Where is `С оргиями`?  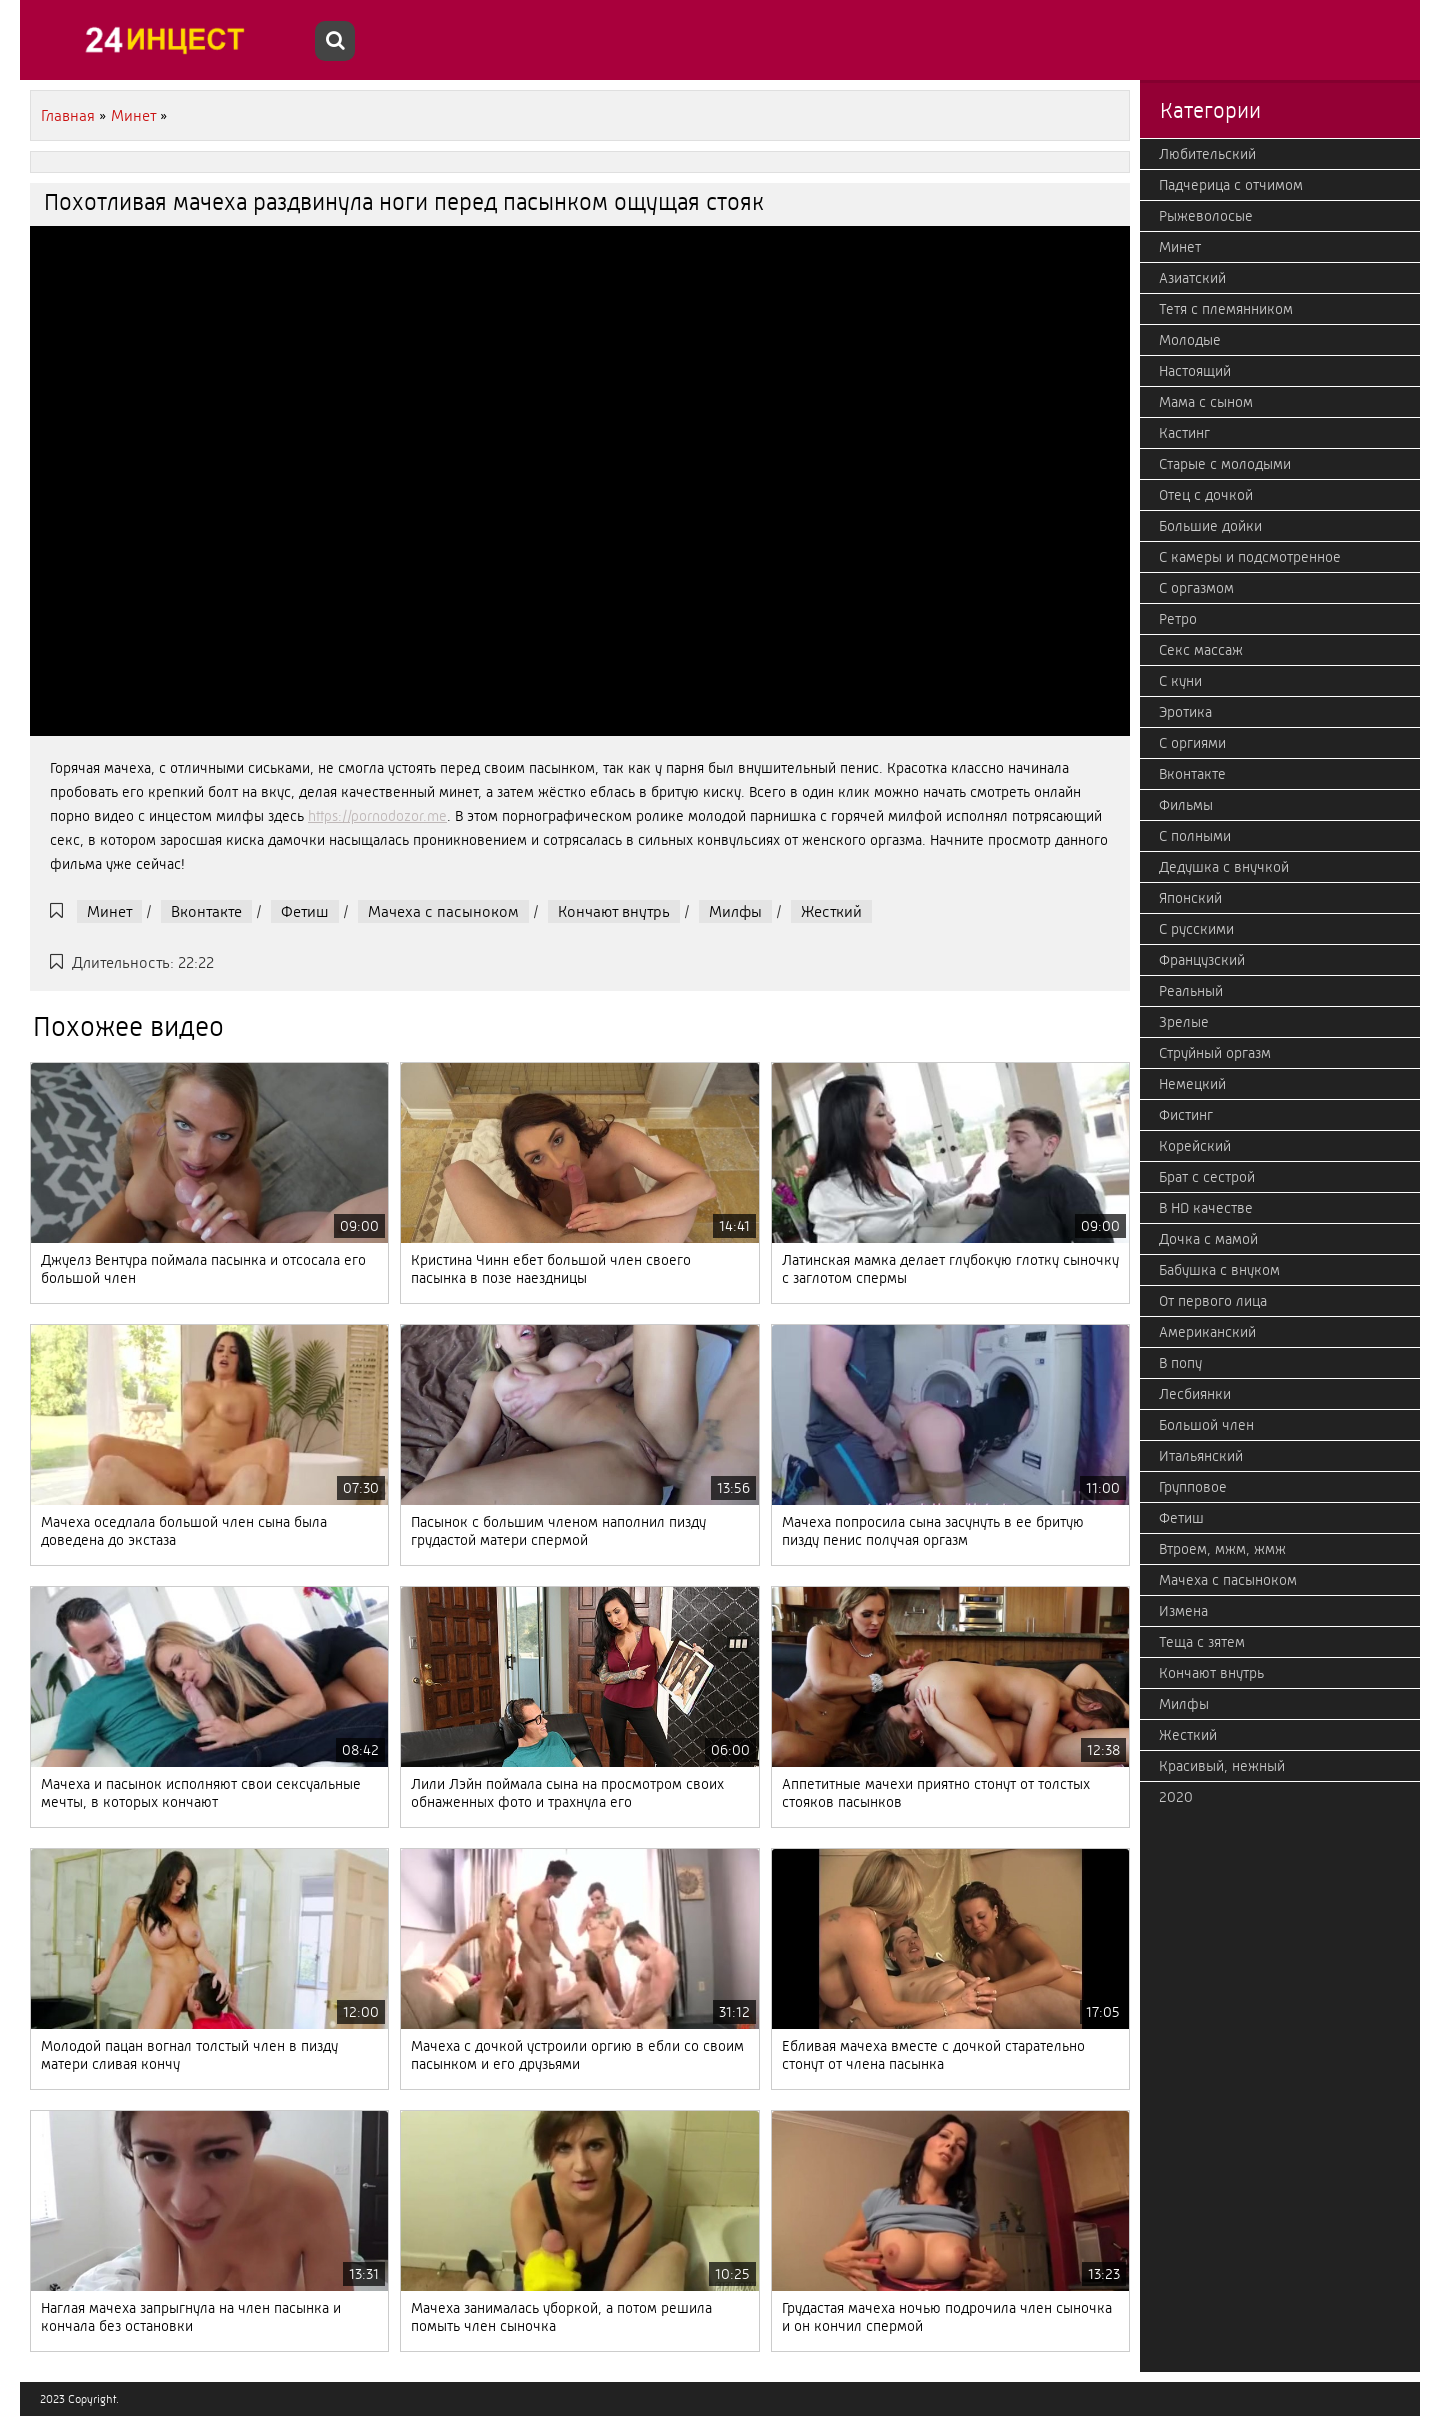
С оргиями is located at coordinates (1192, 743).